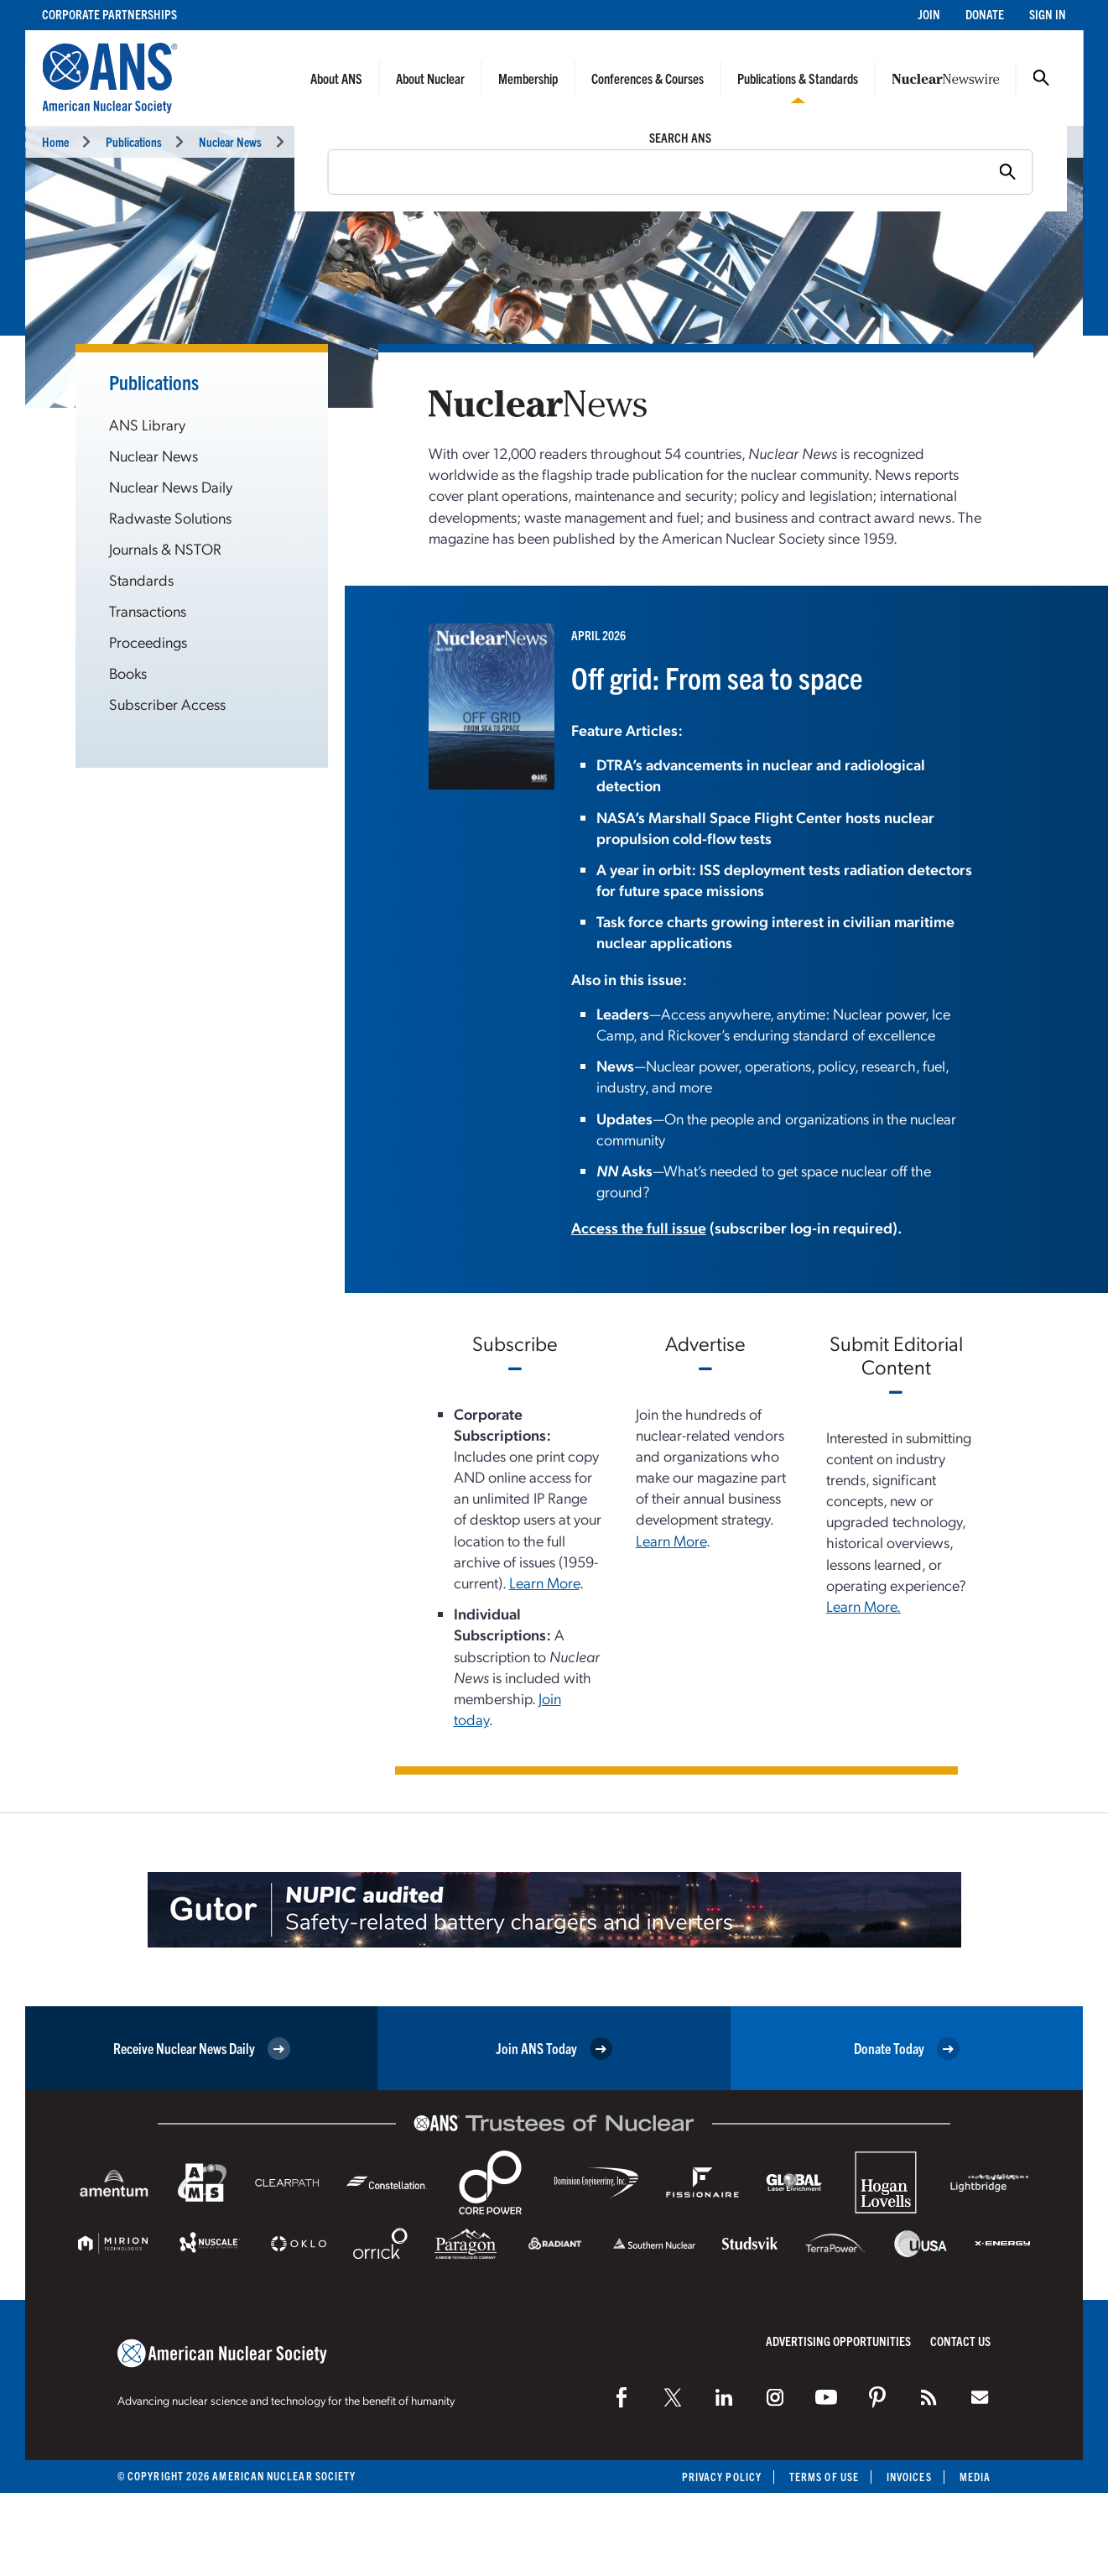 This screenshot has height=2576, width=1108. Describe the element at coordinates (141, 579) in the screenshot. I see `Standards` at that location.